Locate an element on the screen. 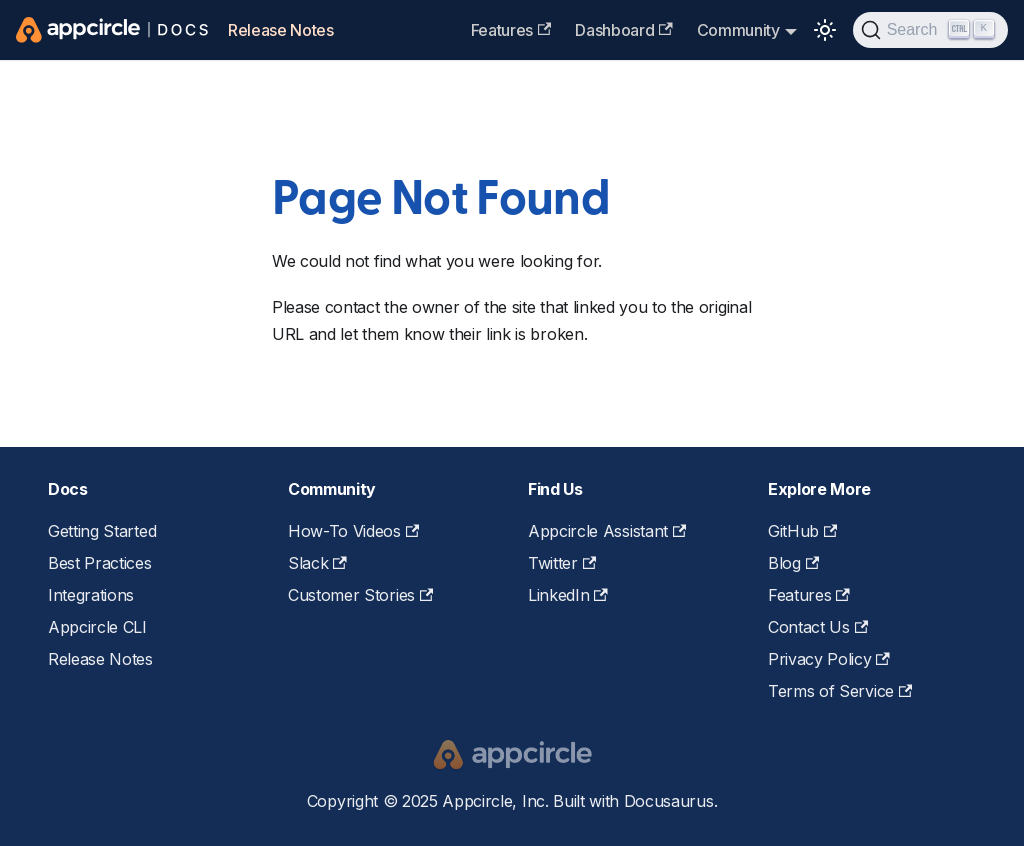 Image resolution: width=1024 pixels, height=846 pixels. Blog is located at coordinates (793, 563).